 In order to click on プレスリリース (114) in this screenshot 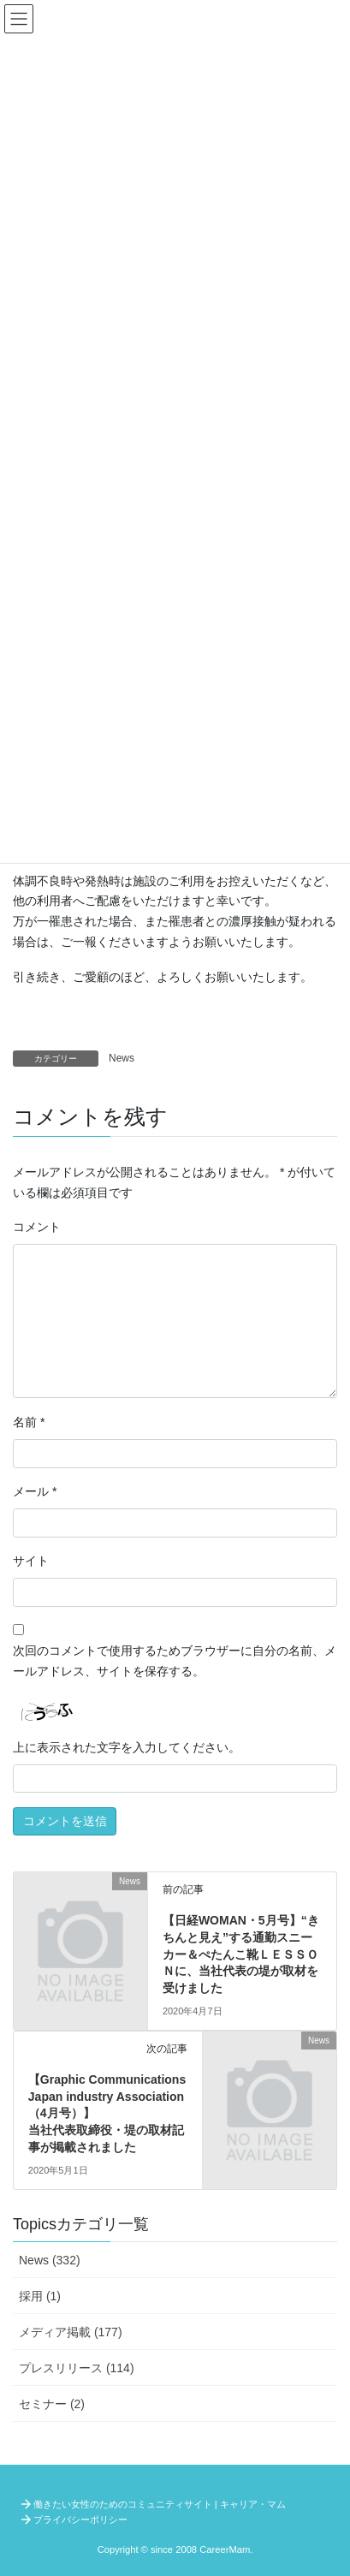, I will do `click(76, 2368)`.